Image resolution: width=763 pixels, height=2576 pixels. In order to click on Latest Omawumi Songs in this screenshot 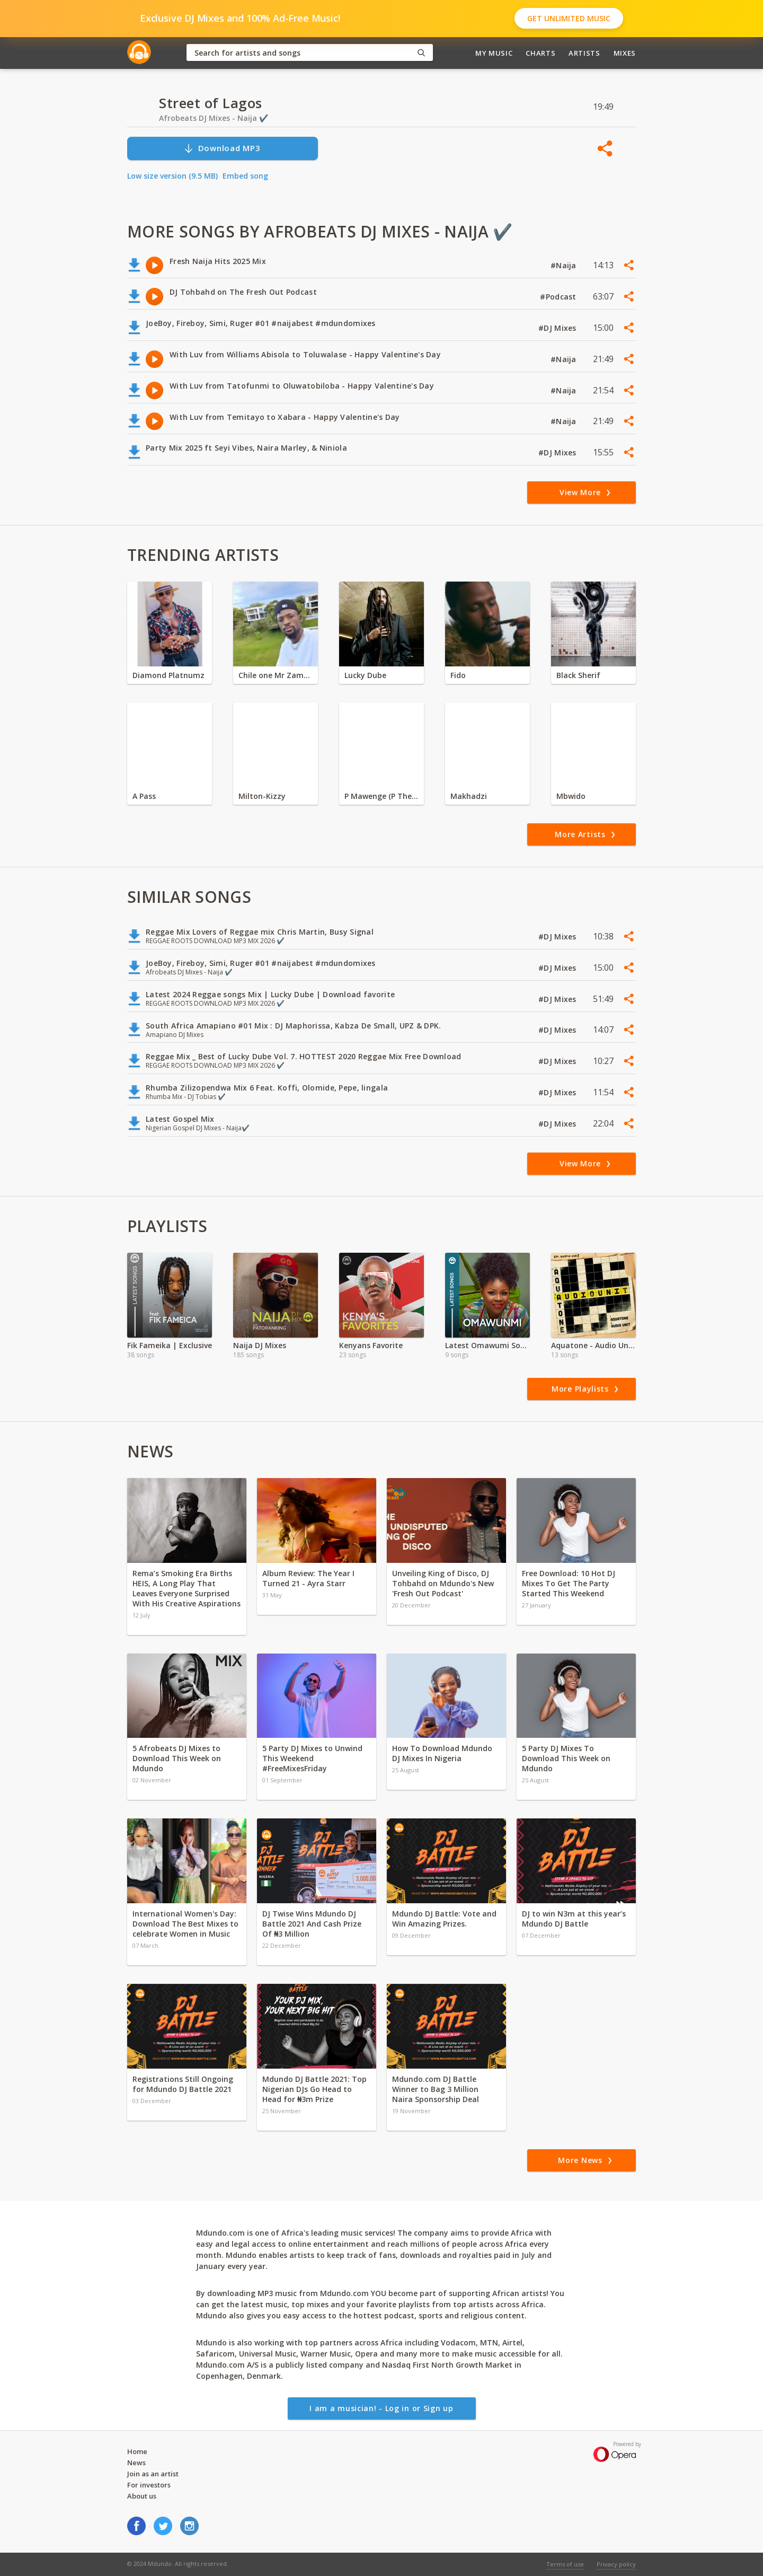, I will do `click(487, 1345)`.